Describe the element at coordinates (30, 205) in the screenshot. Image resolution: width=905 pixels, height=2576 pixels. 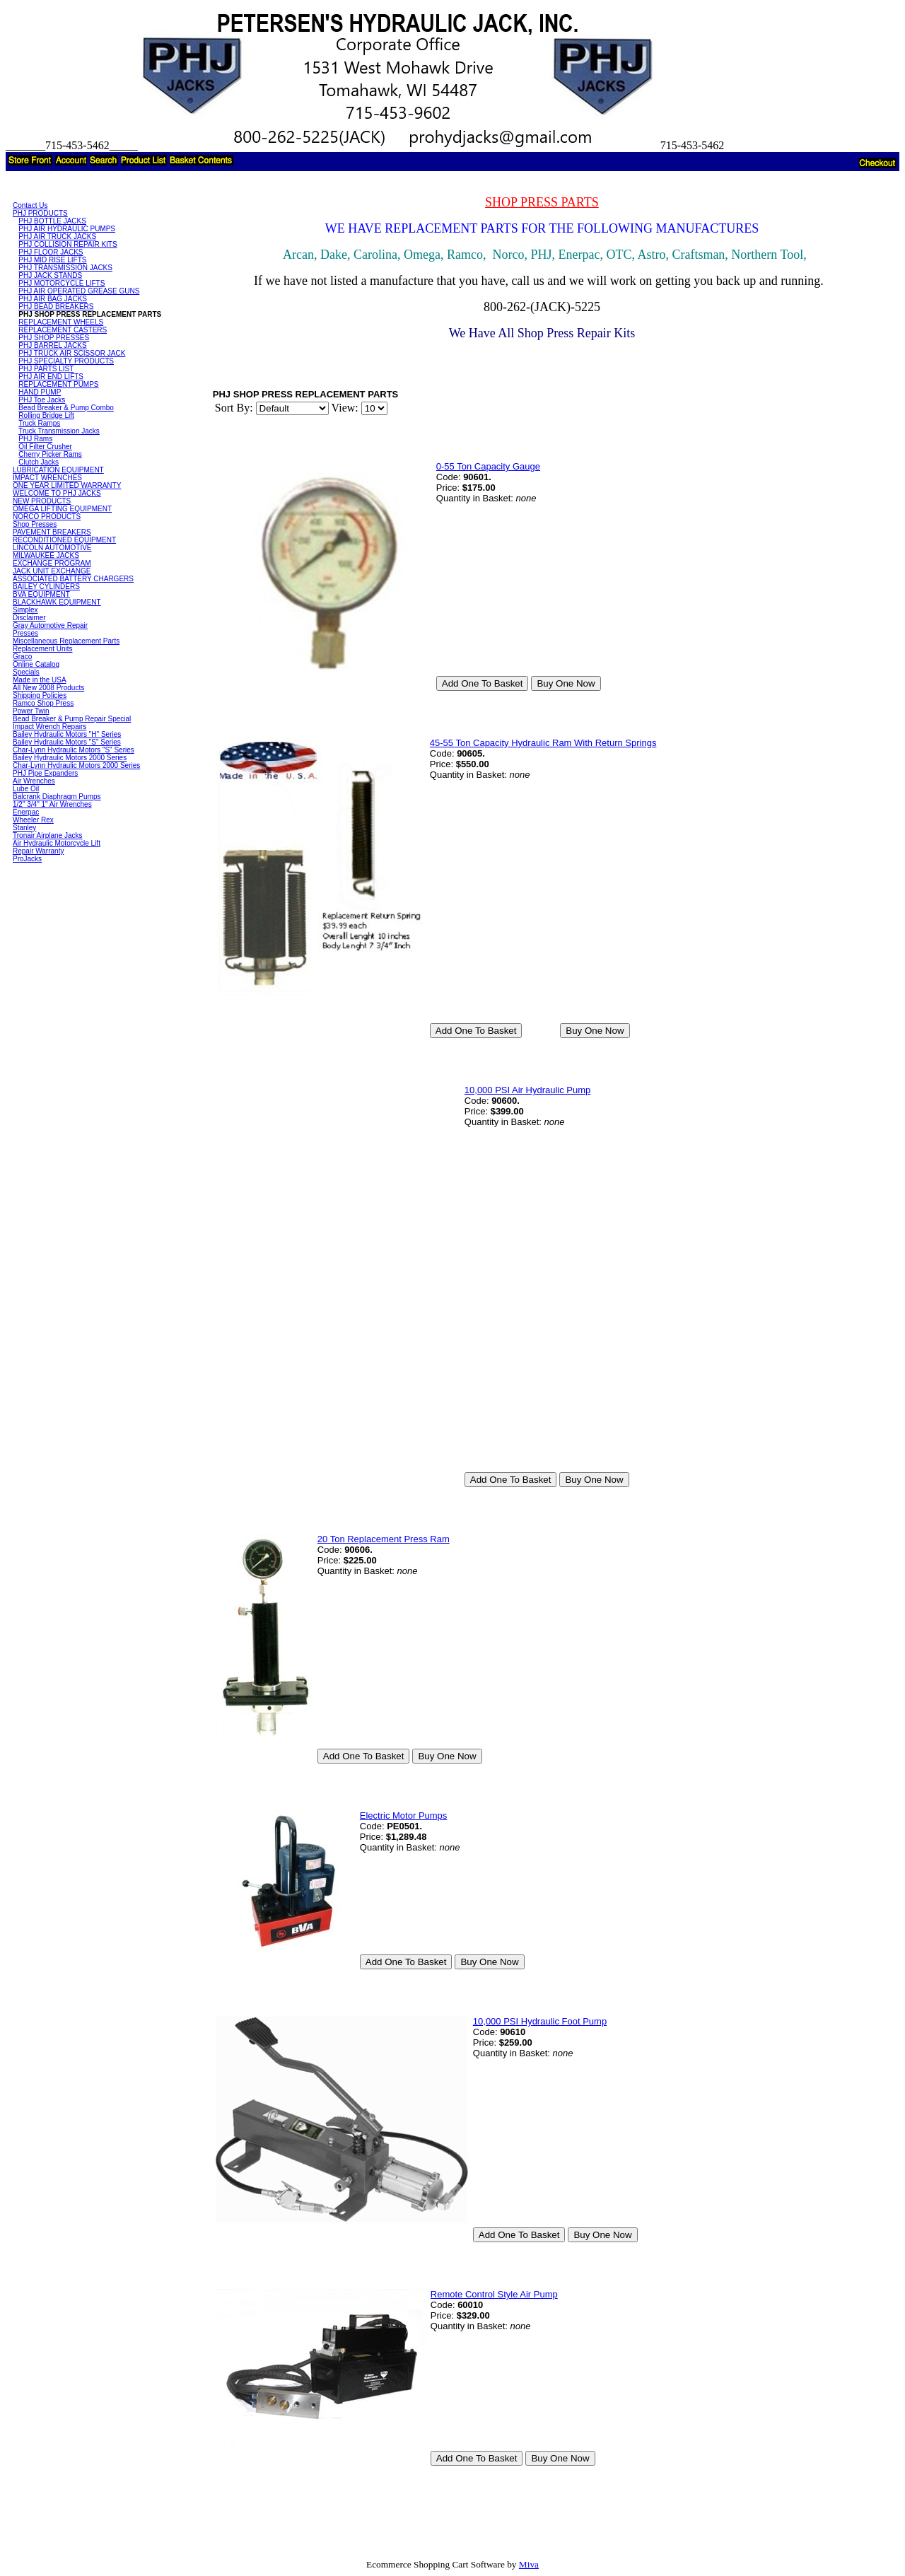
I see `Contact Us` at that location.